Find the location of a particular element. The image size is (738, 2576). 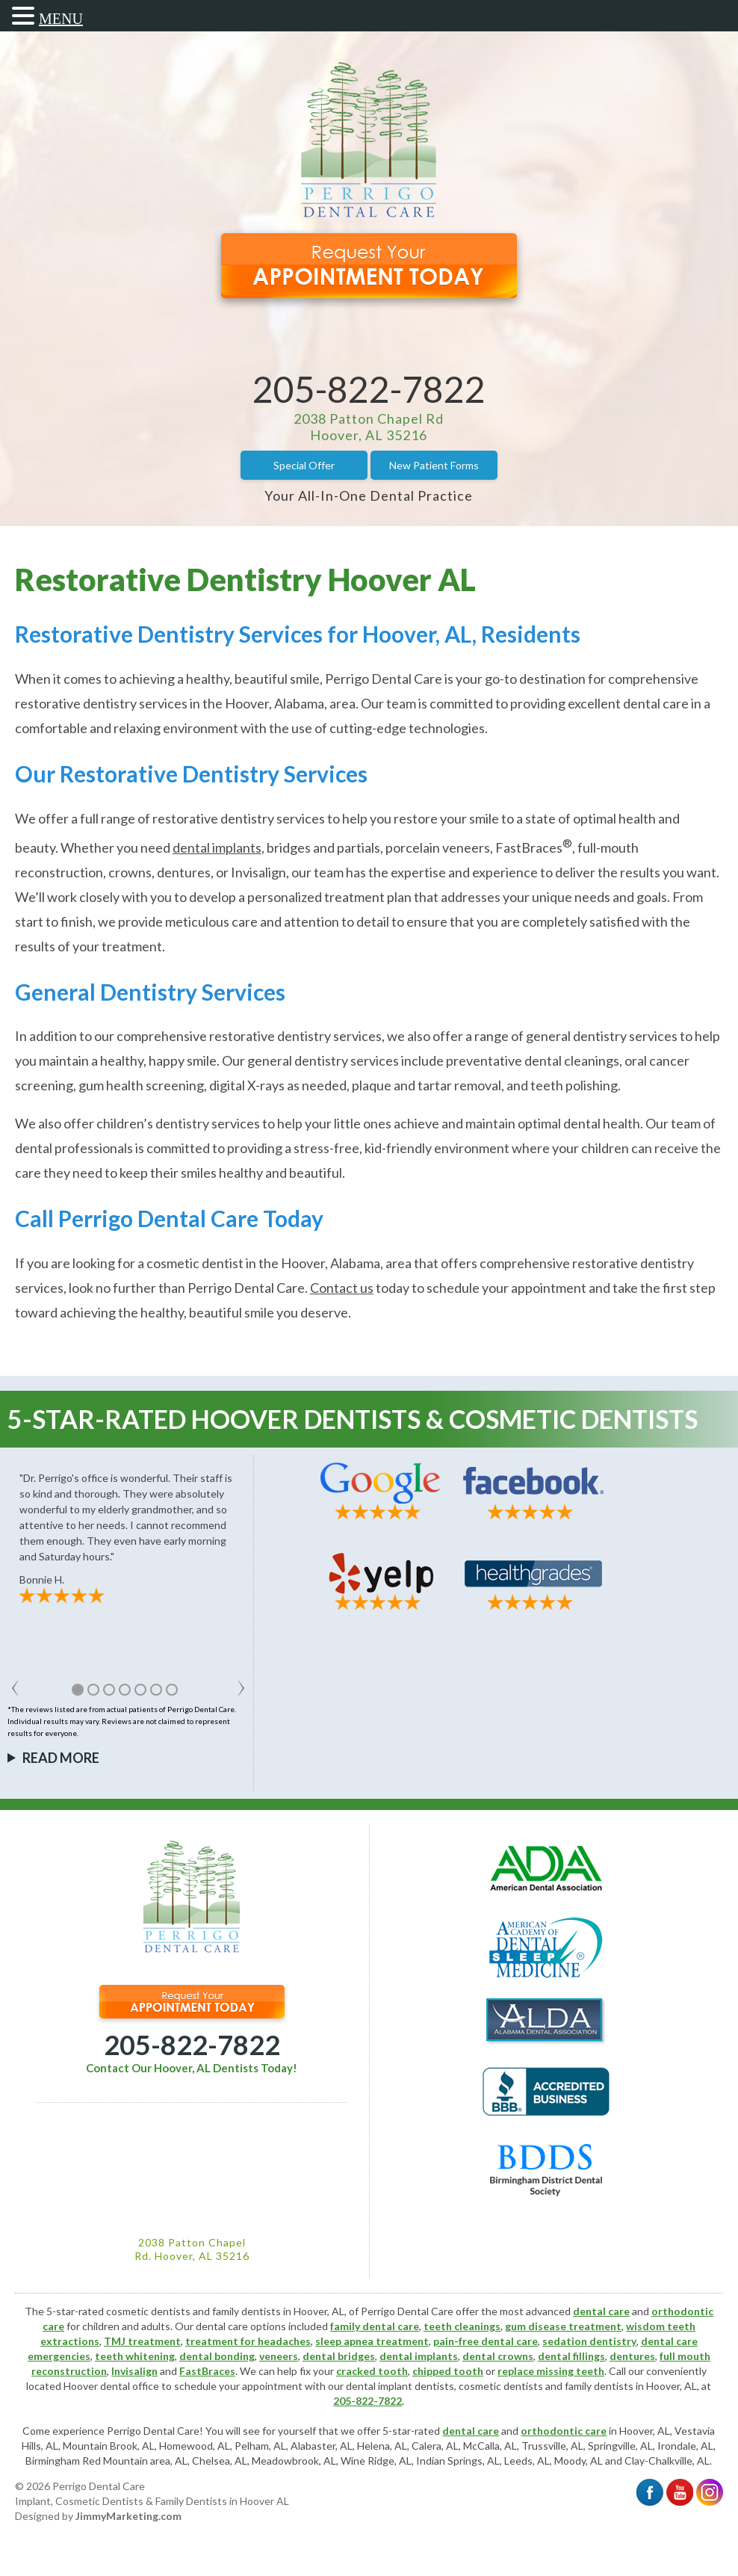

teeth whitening is located at coordinates (135, 2356).